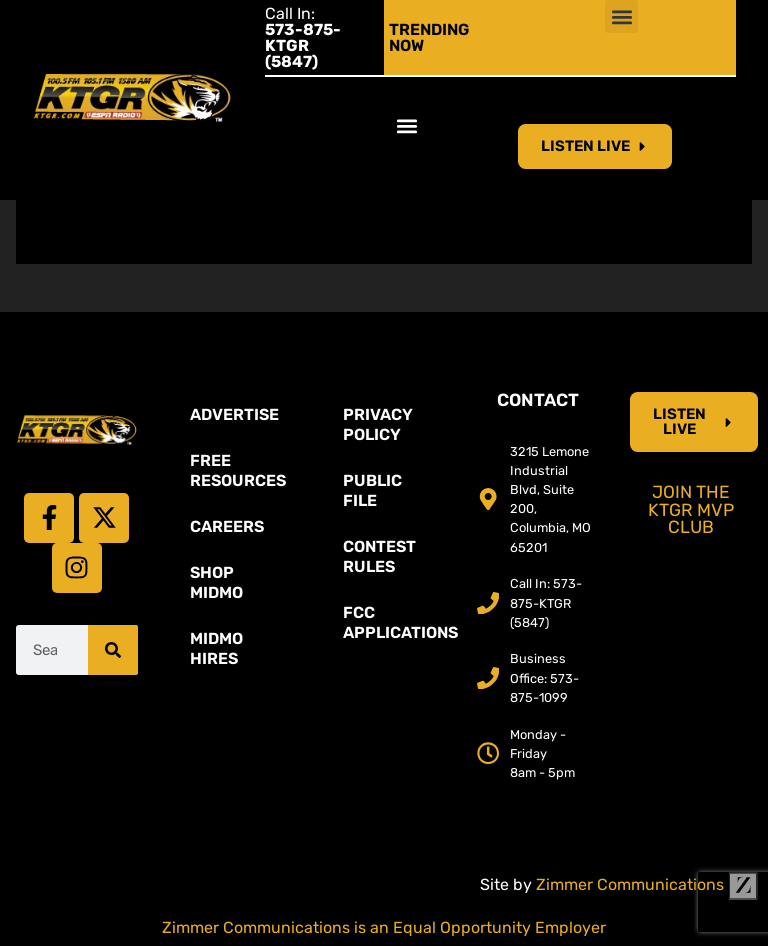  What do you see at coordinates (691, 509) in the screenshot?
I see `Join the KTGR MVP Club` at bounding box center [691, 509].